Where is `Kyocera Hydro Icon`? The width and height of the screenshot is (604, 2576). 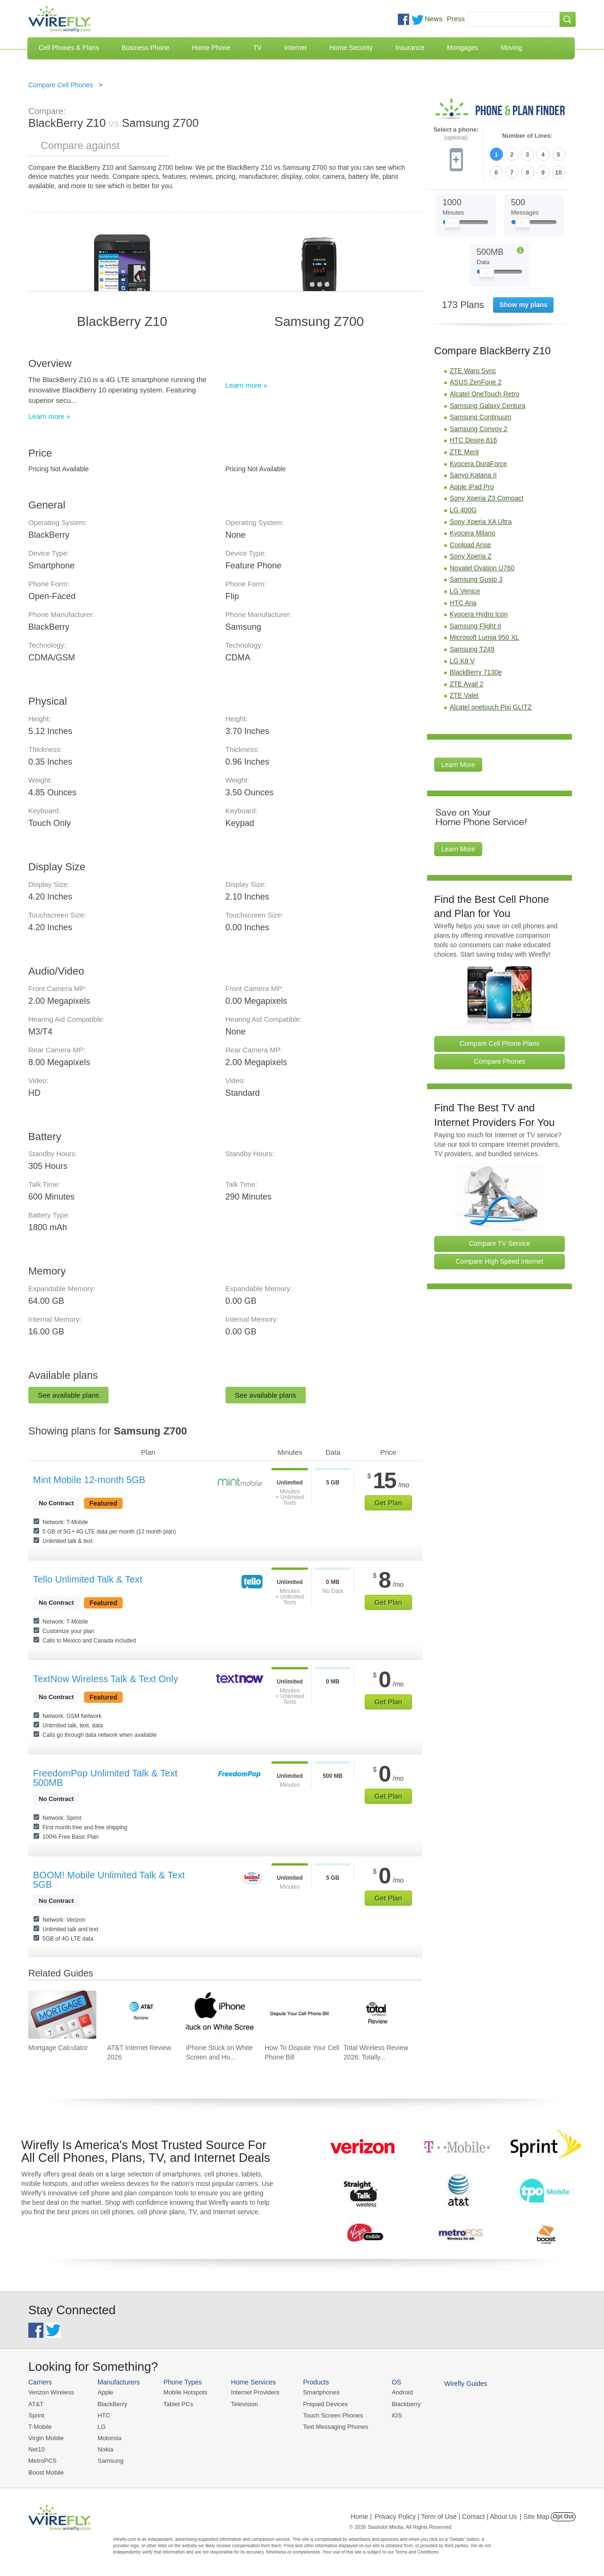
Kyocera Hydro Icon is located at coordinates (479, 614).